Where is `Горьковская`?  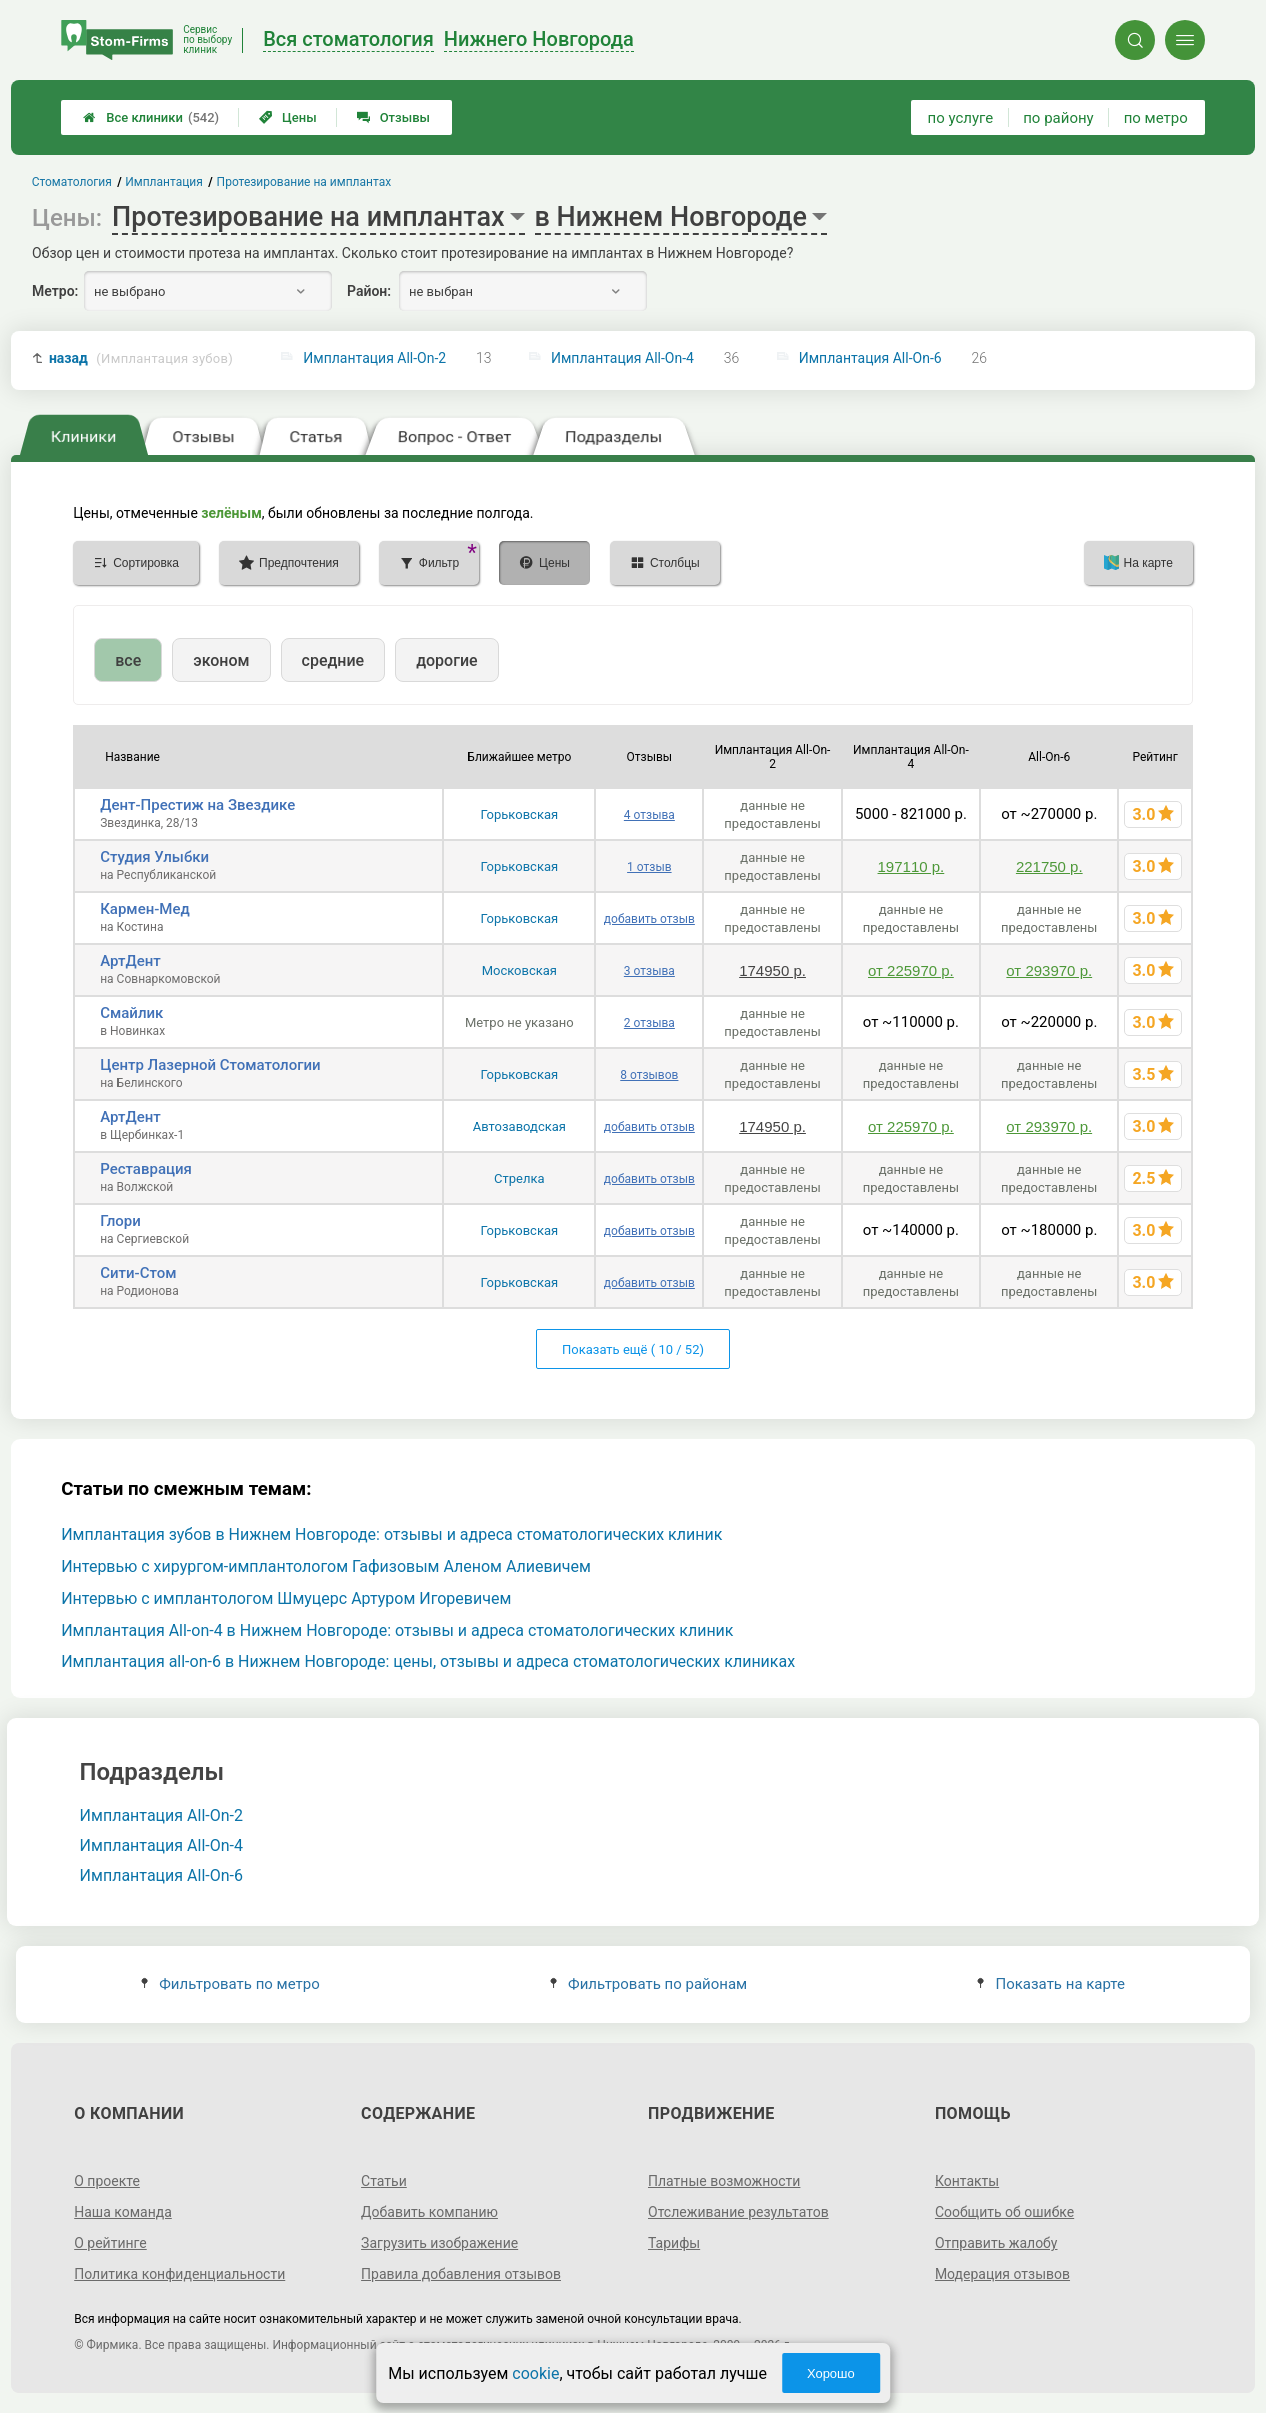 Горьковская is located at coordinates (520, 814).